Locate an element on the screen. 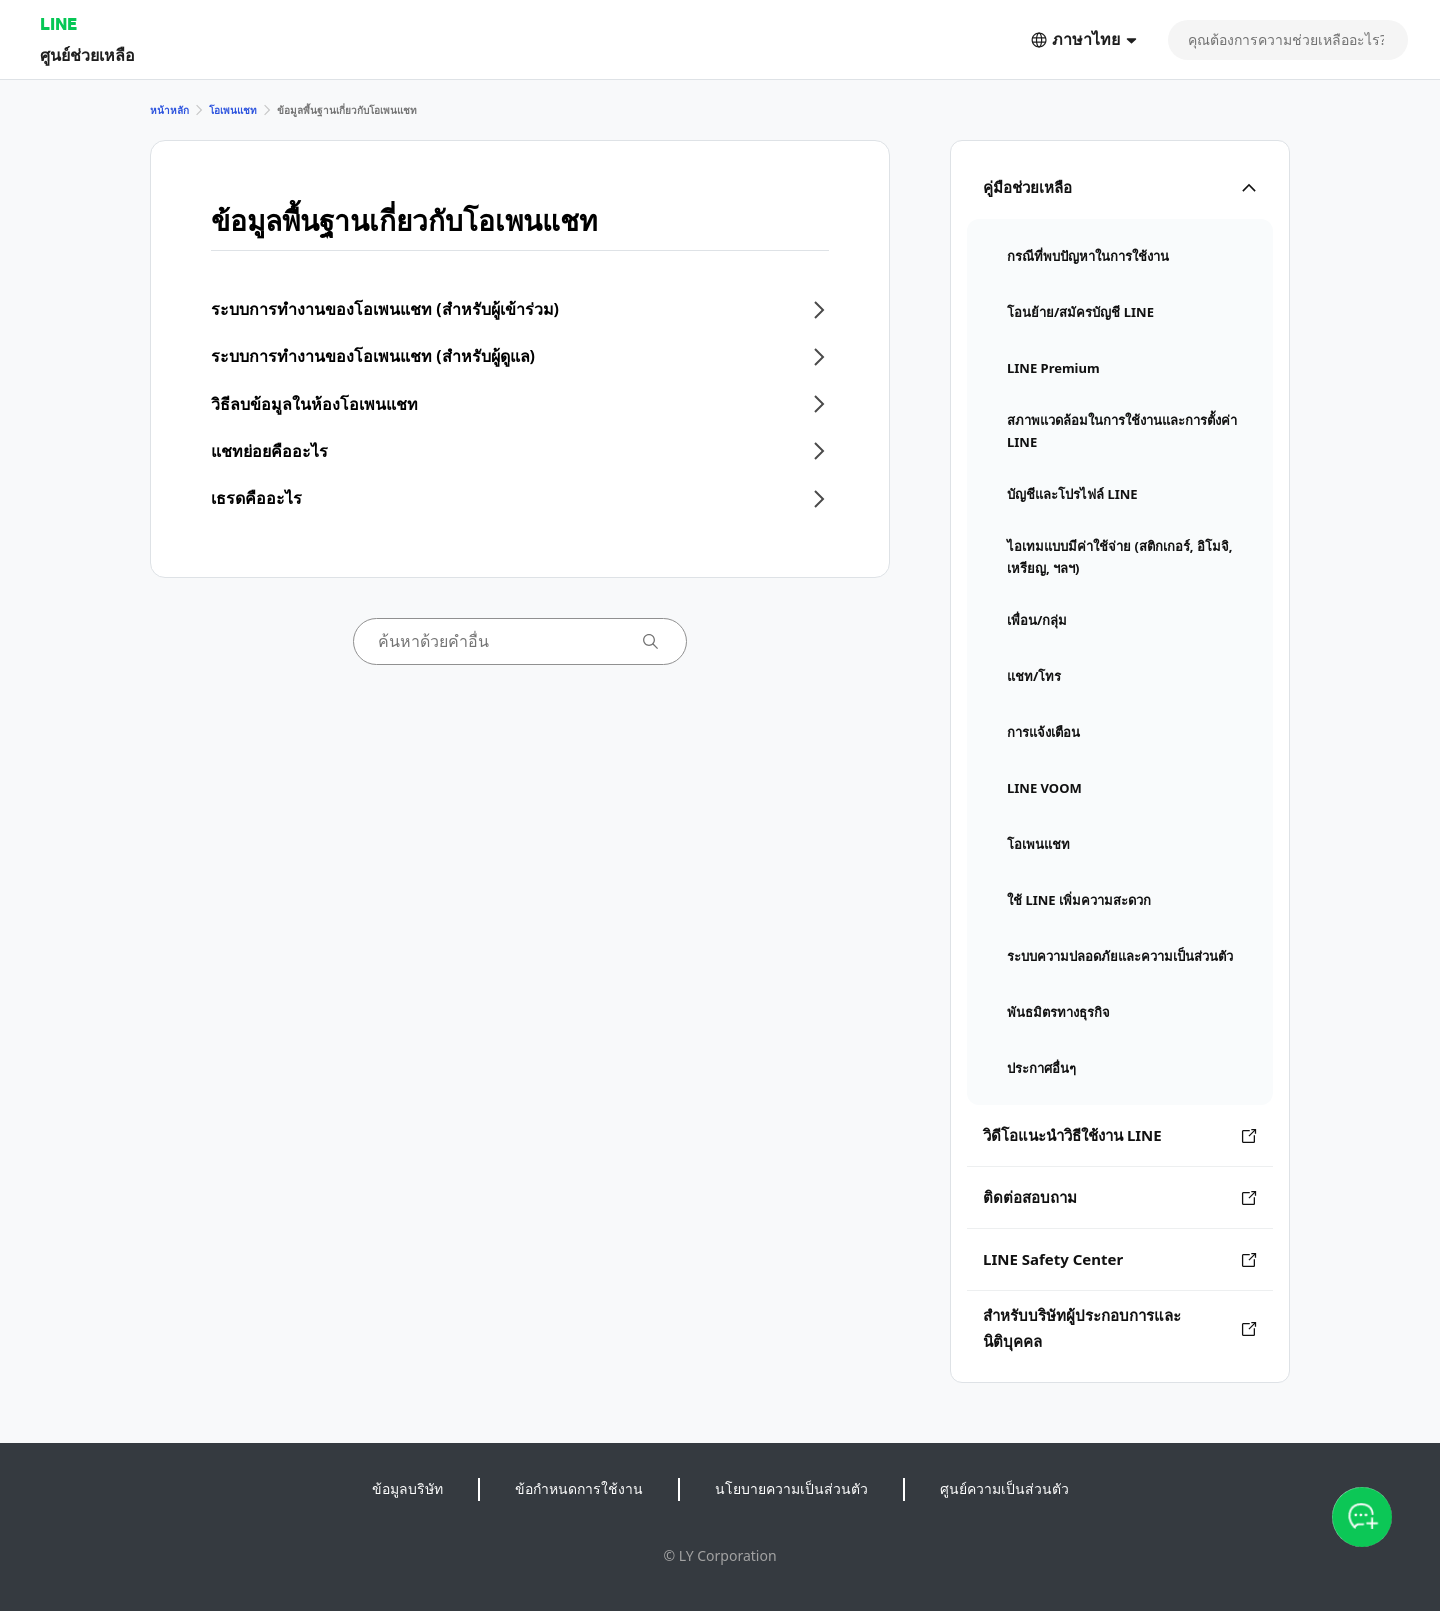 Image resolution: width=1440 pixels, height=1611 pixels. ข้อมูลบริษัท is located at coordinates (407, 1488).